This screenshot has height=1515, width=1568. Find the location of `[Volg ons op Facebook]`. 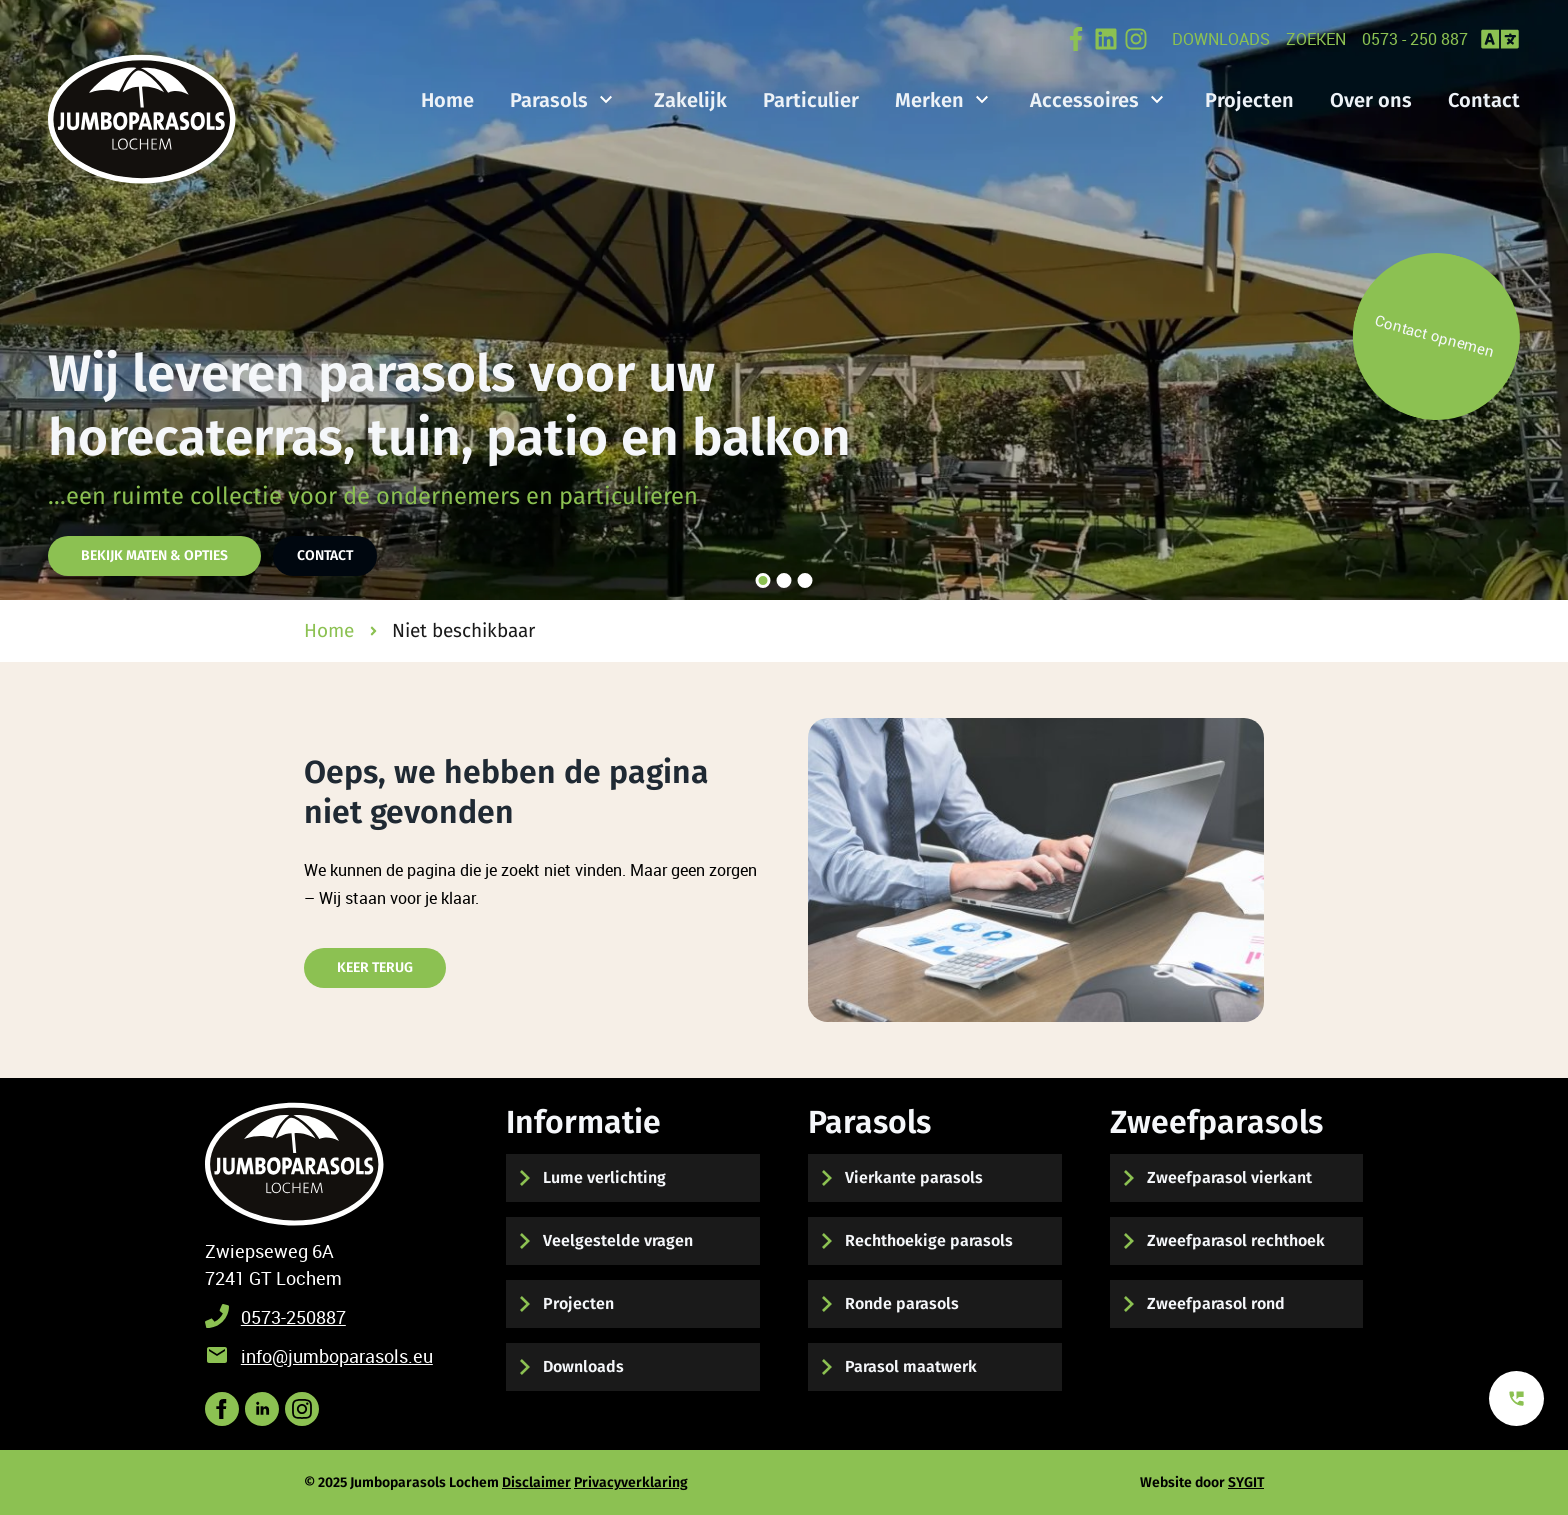

[Volg ons op Facebook] is located at coordinates (222, 1409).